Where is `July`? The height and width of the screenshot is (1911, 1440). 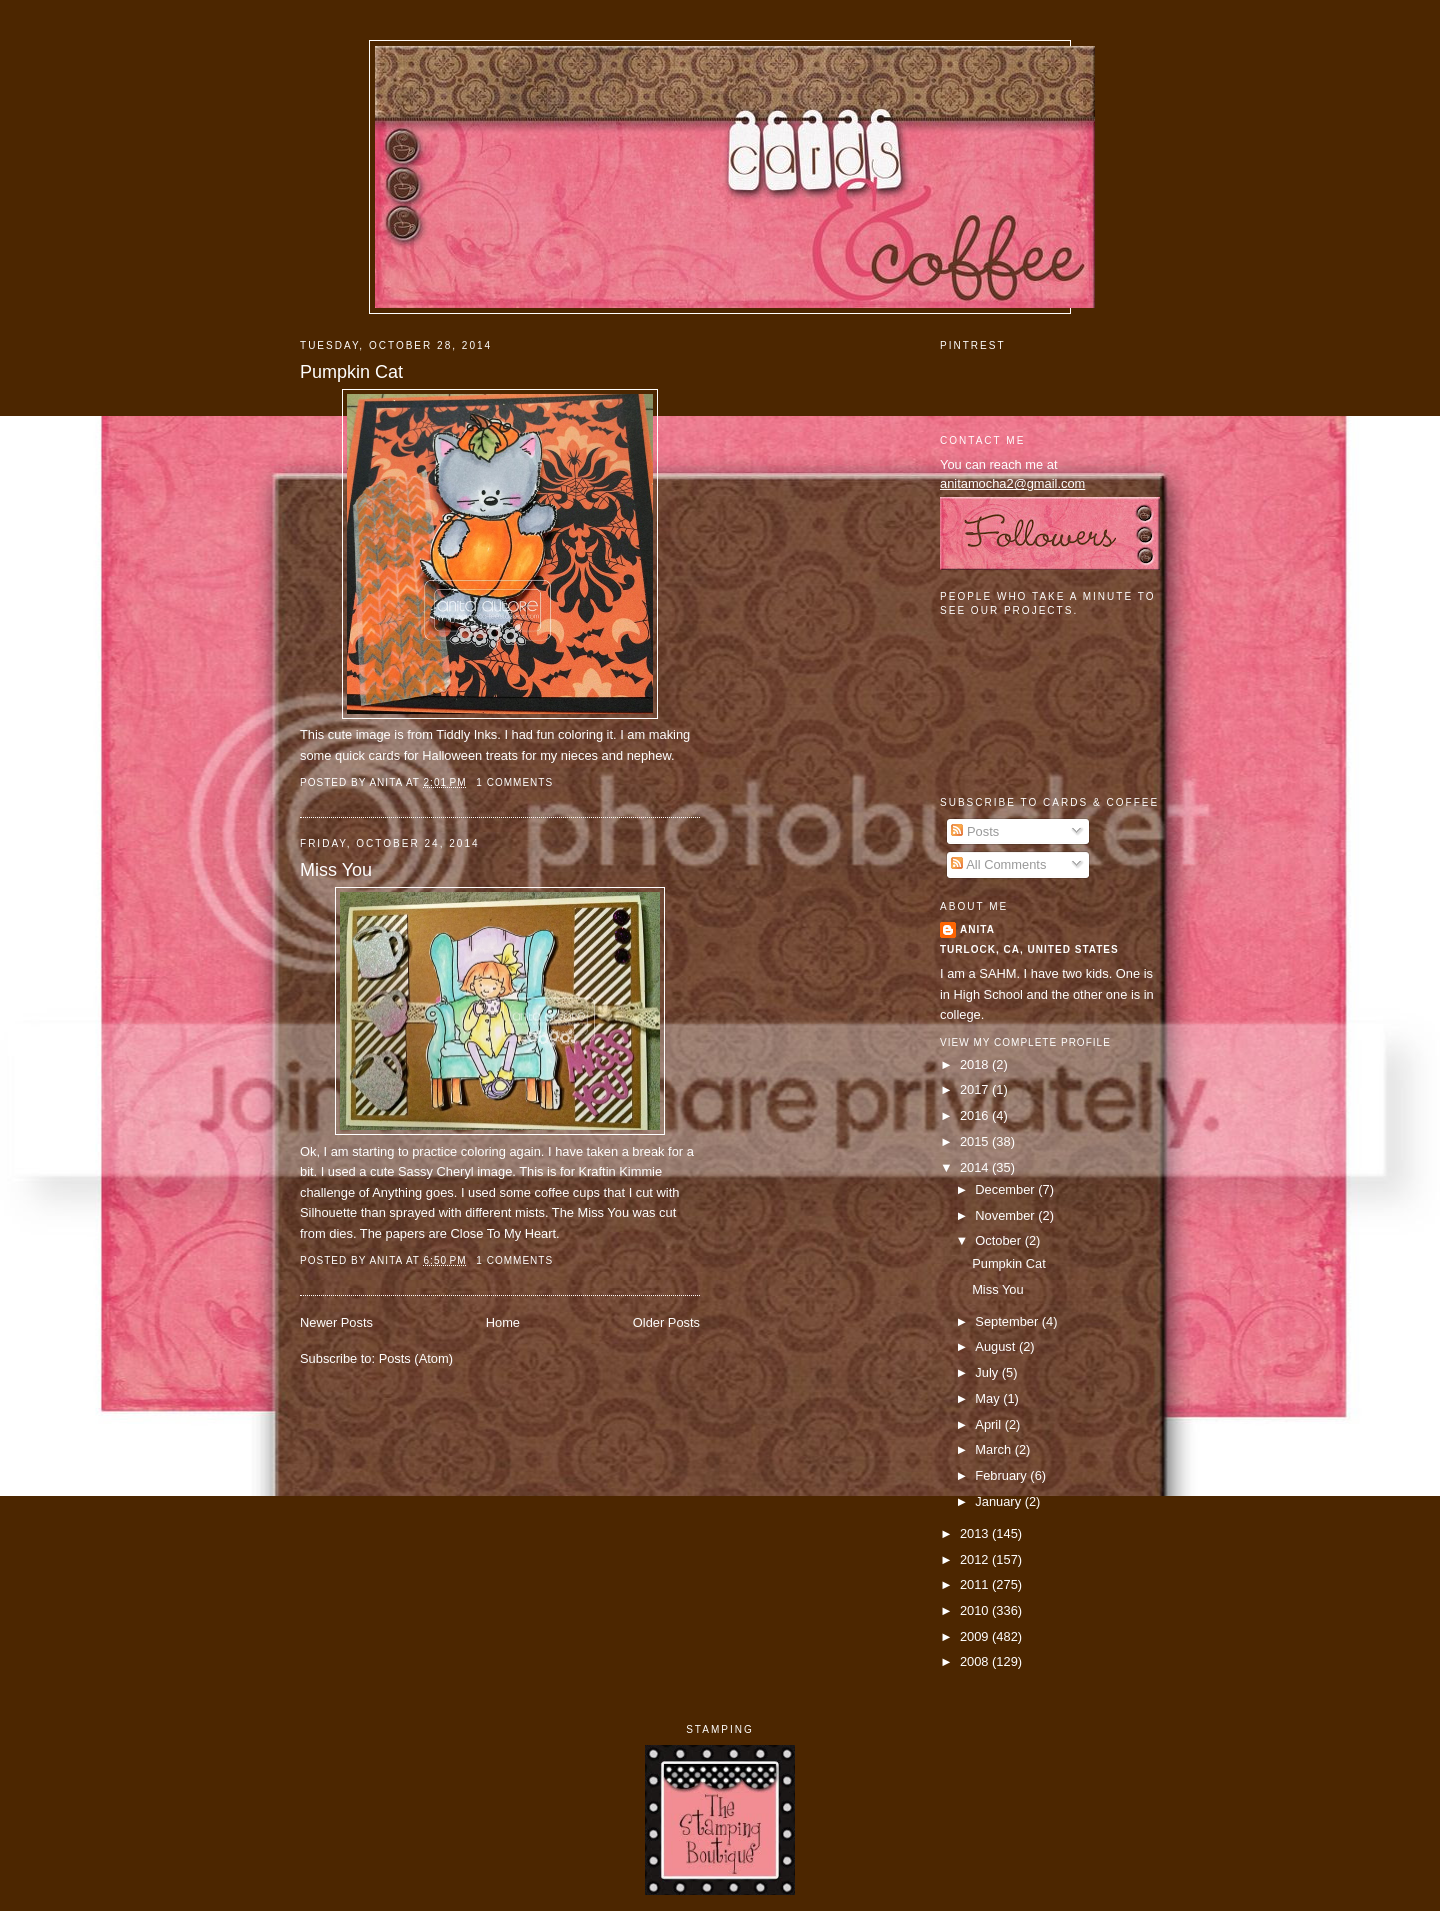 July is located at coordinates (988, 1372).